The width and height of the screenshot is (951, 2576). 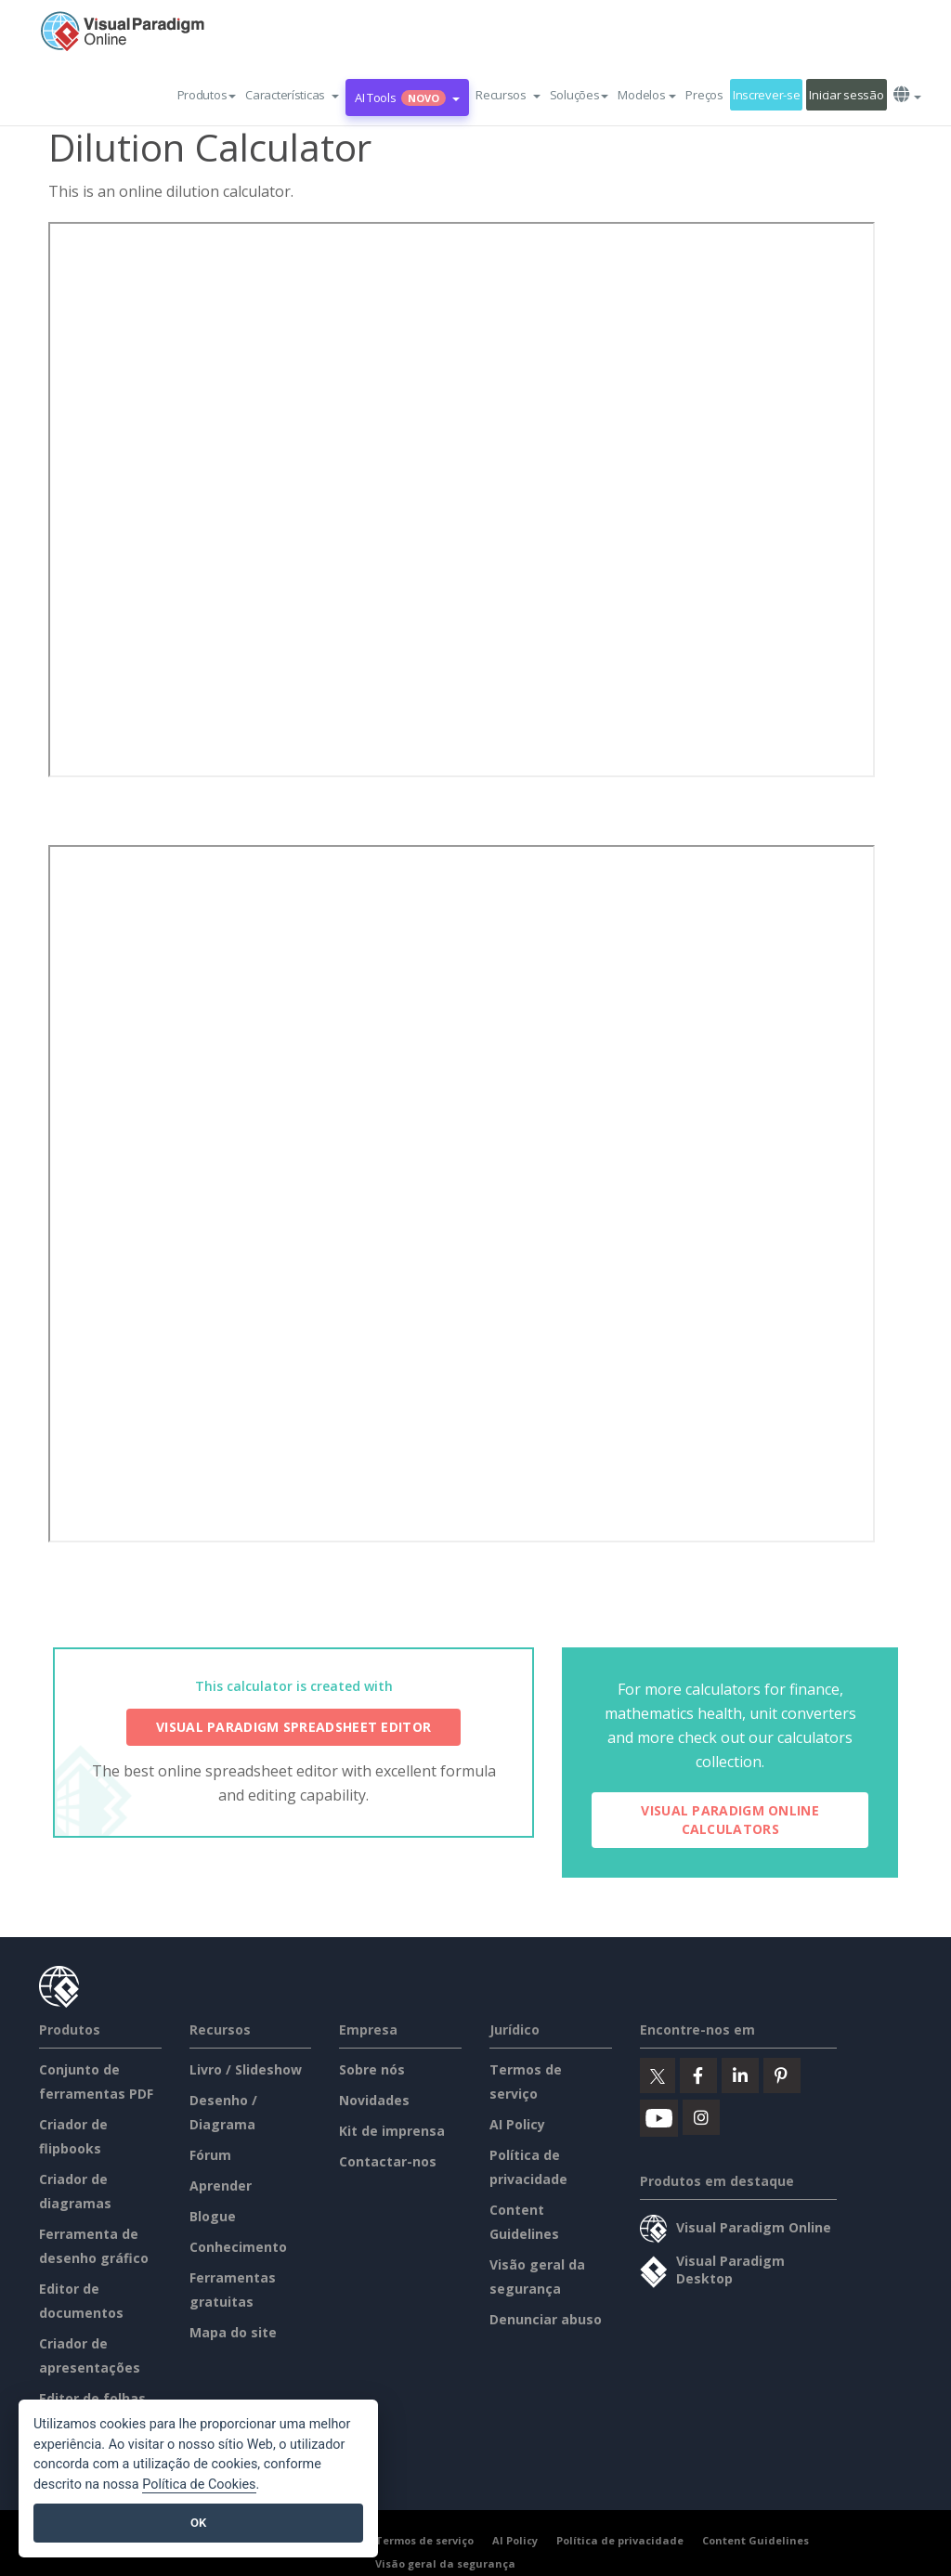 I want to click on Visual Paradigm Online Calculators, so click(x=730, y=1820).